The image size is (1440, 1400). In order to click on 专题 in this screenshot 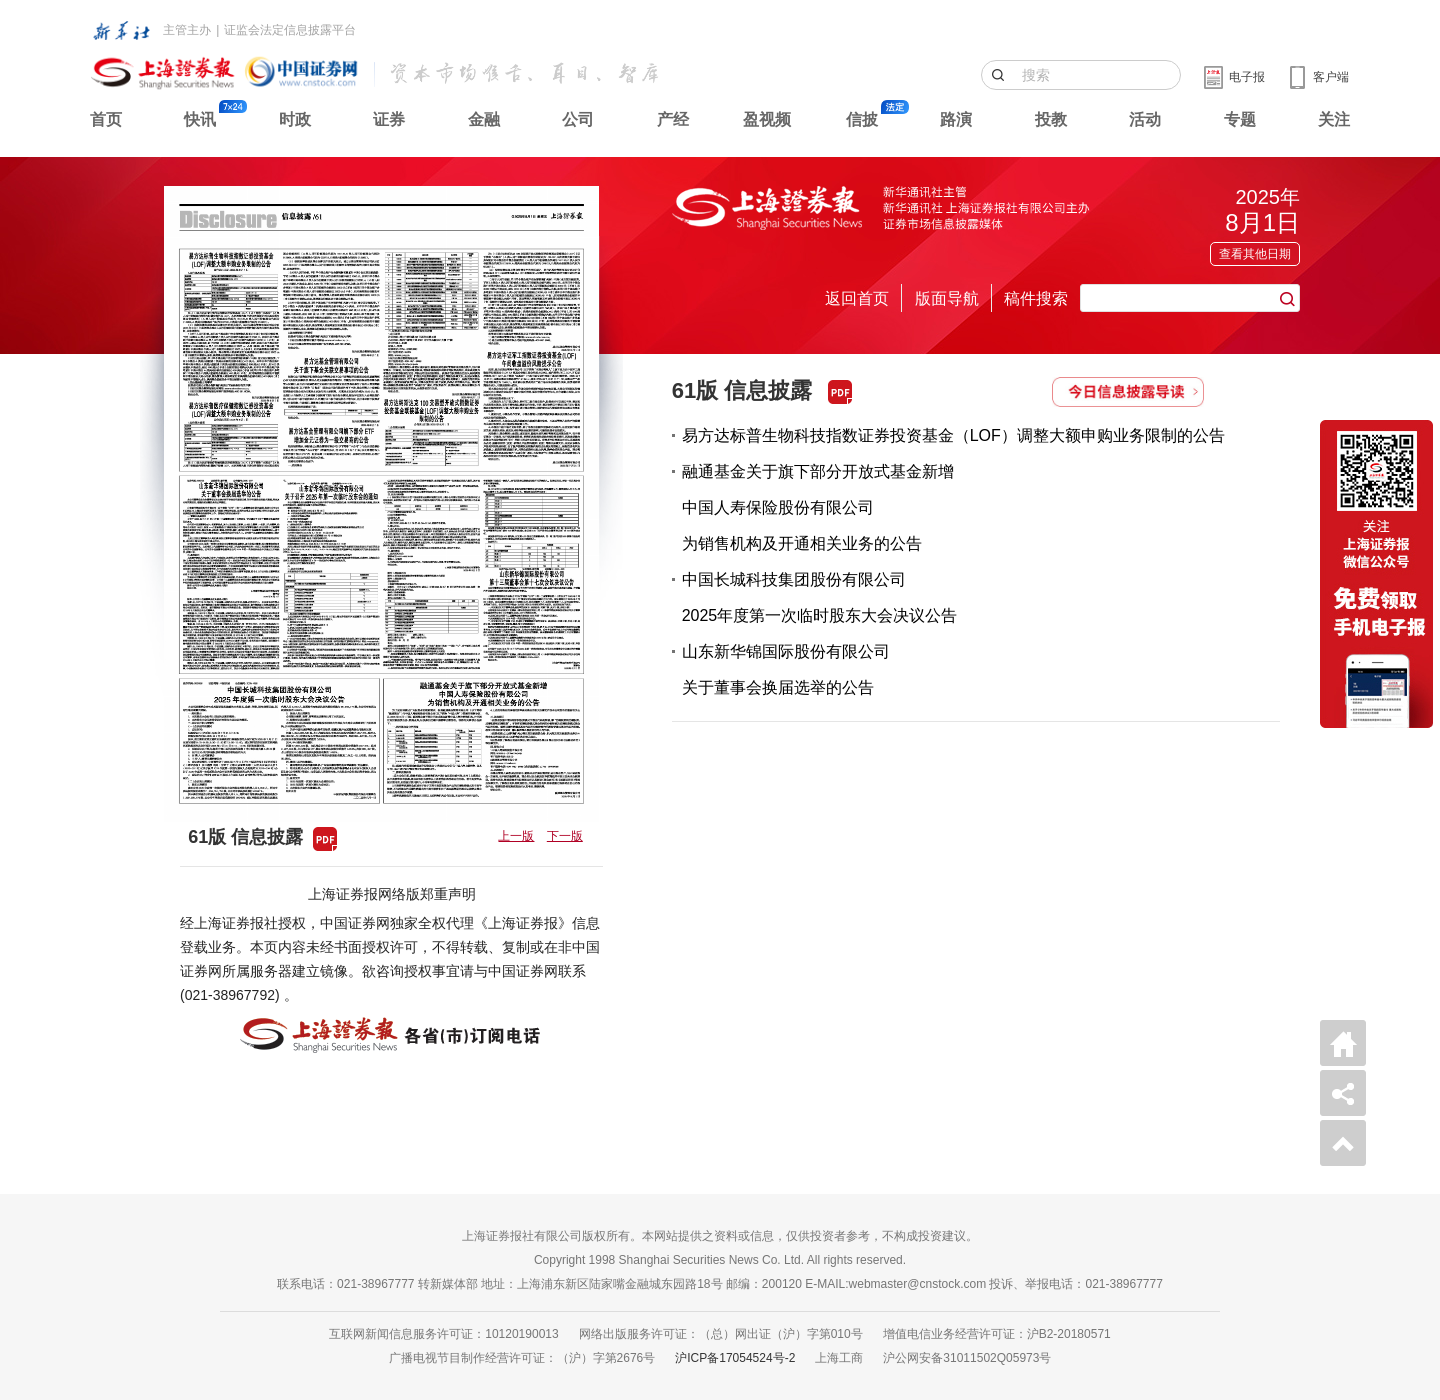, I will do `click(1240, 119)`.